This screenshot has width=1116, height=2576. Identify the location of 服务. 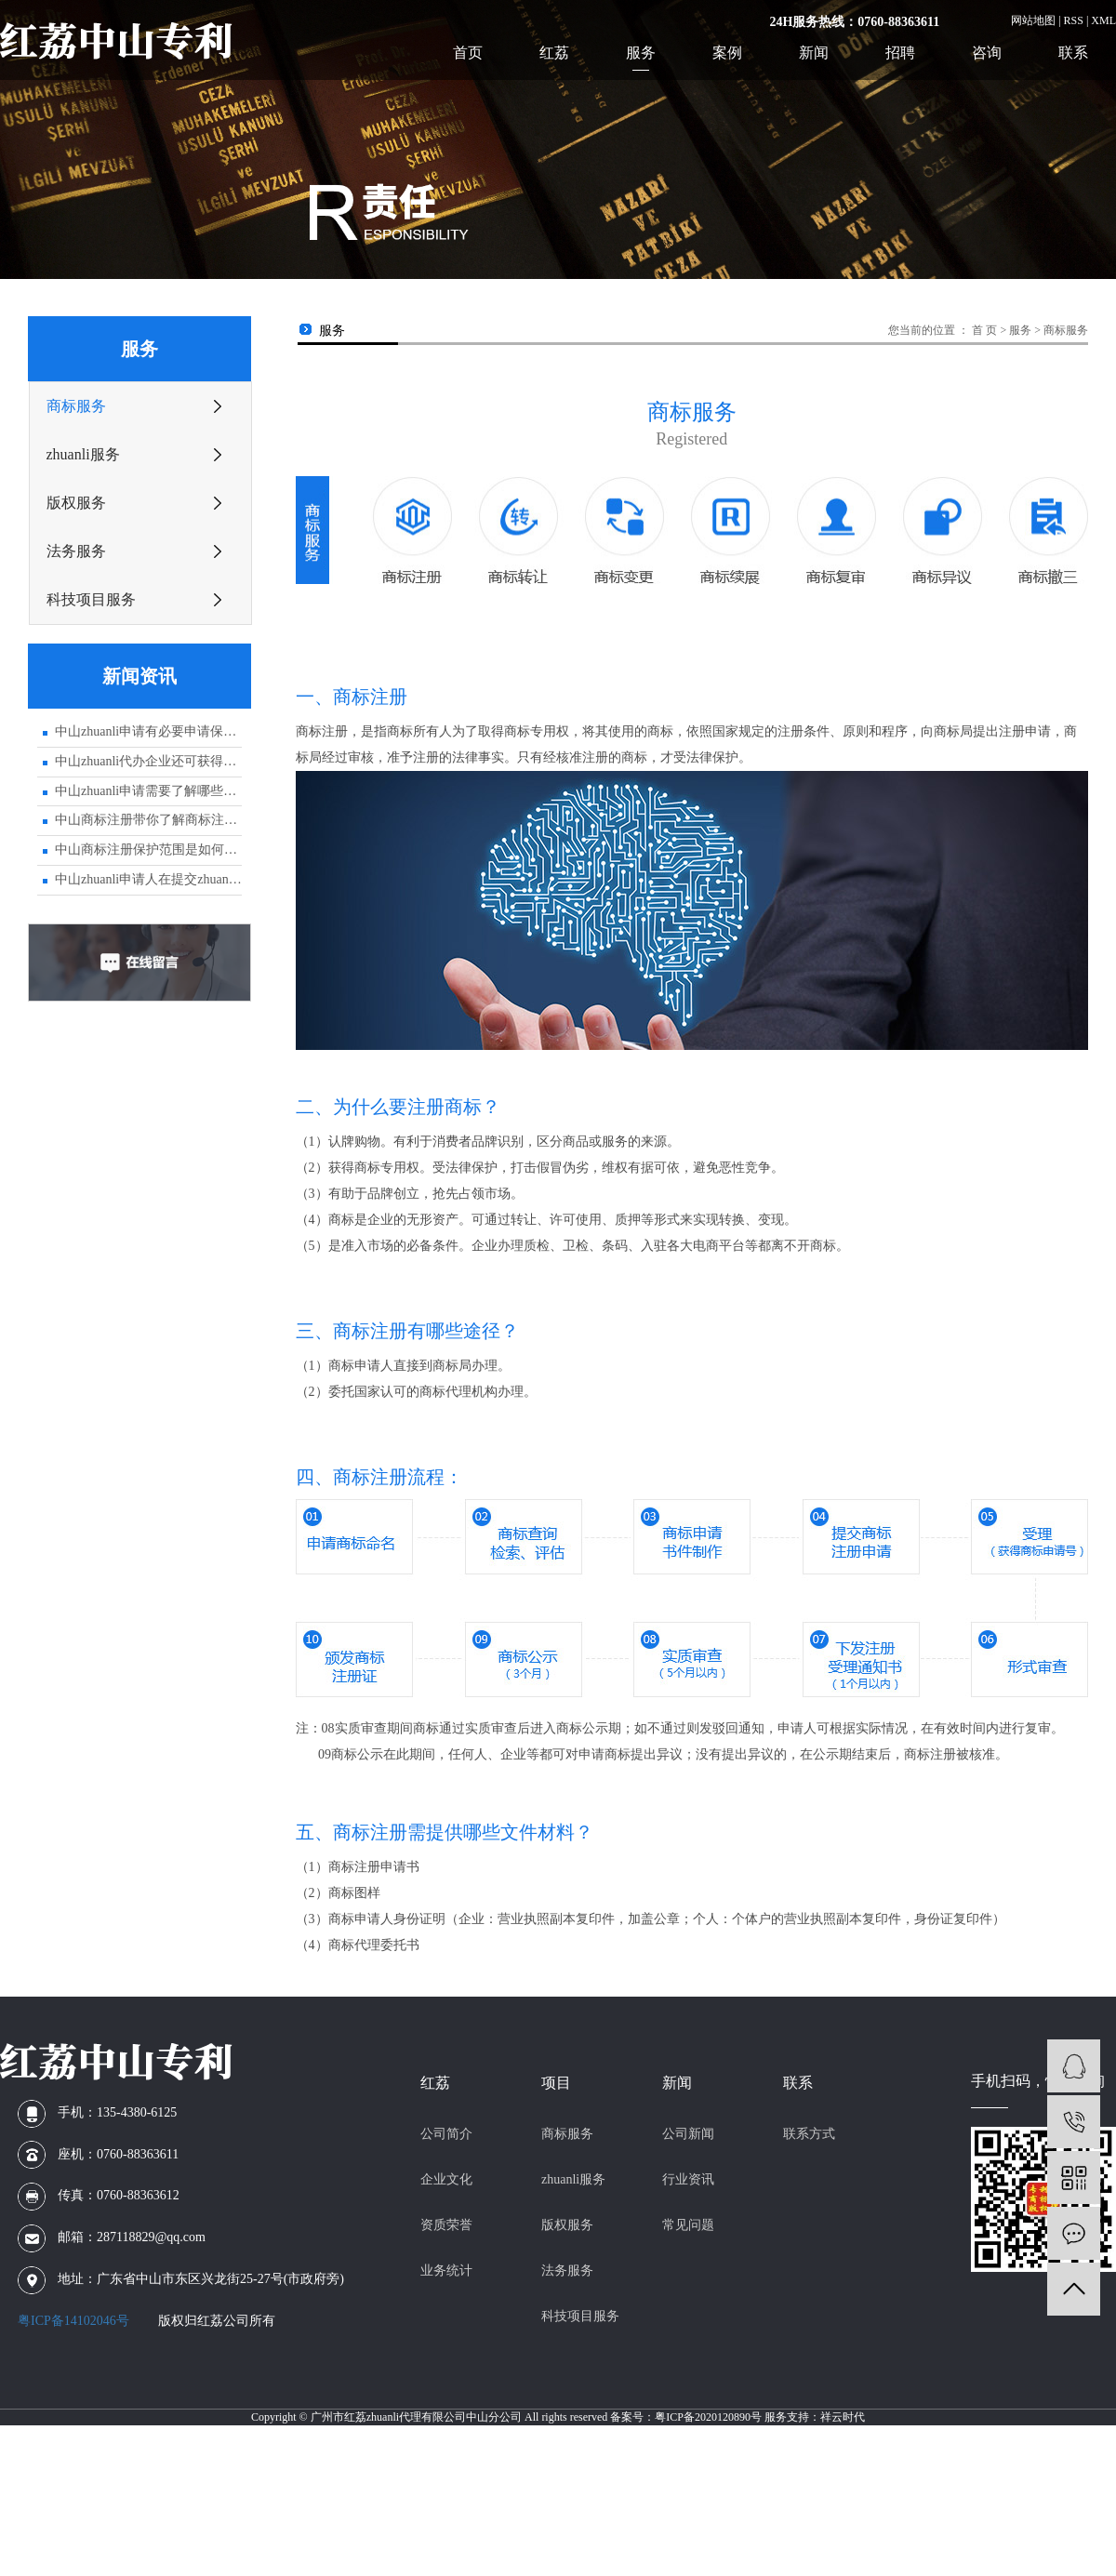
(641, 52).